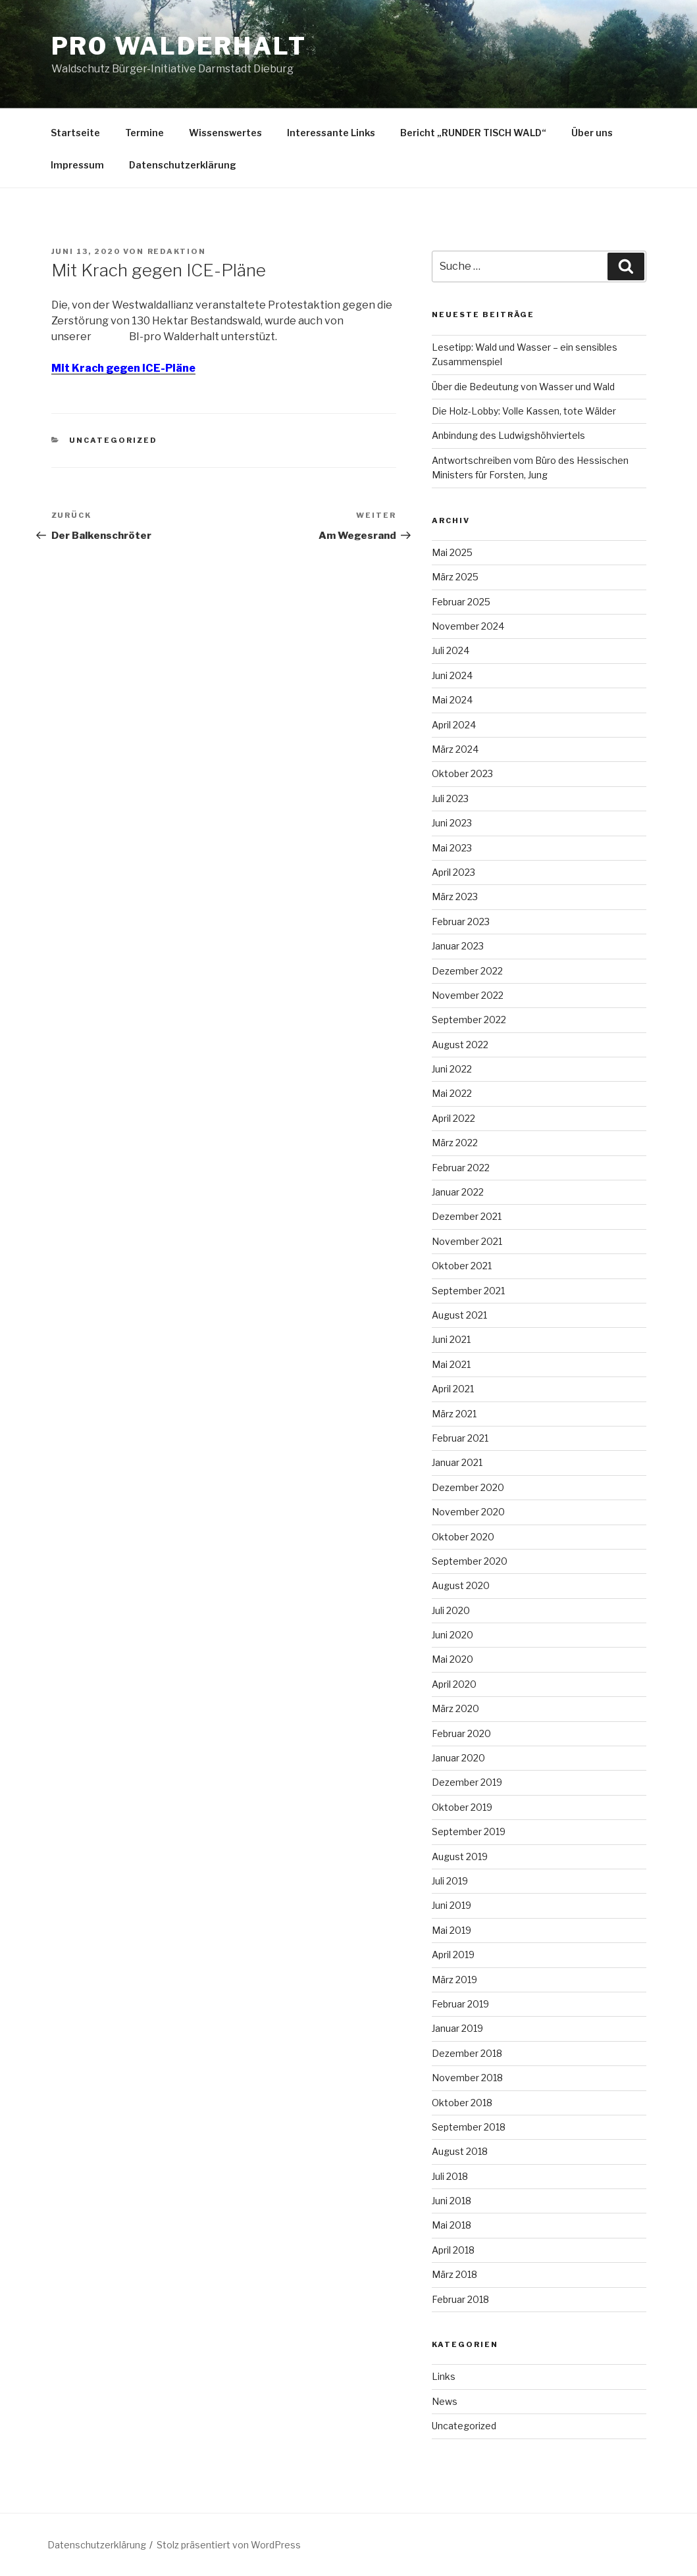 Image resolution: width=697 pixels, height=2576 pixels. I want to click on Januar 2022, so click(458, 1192).